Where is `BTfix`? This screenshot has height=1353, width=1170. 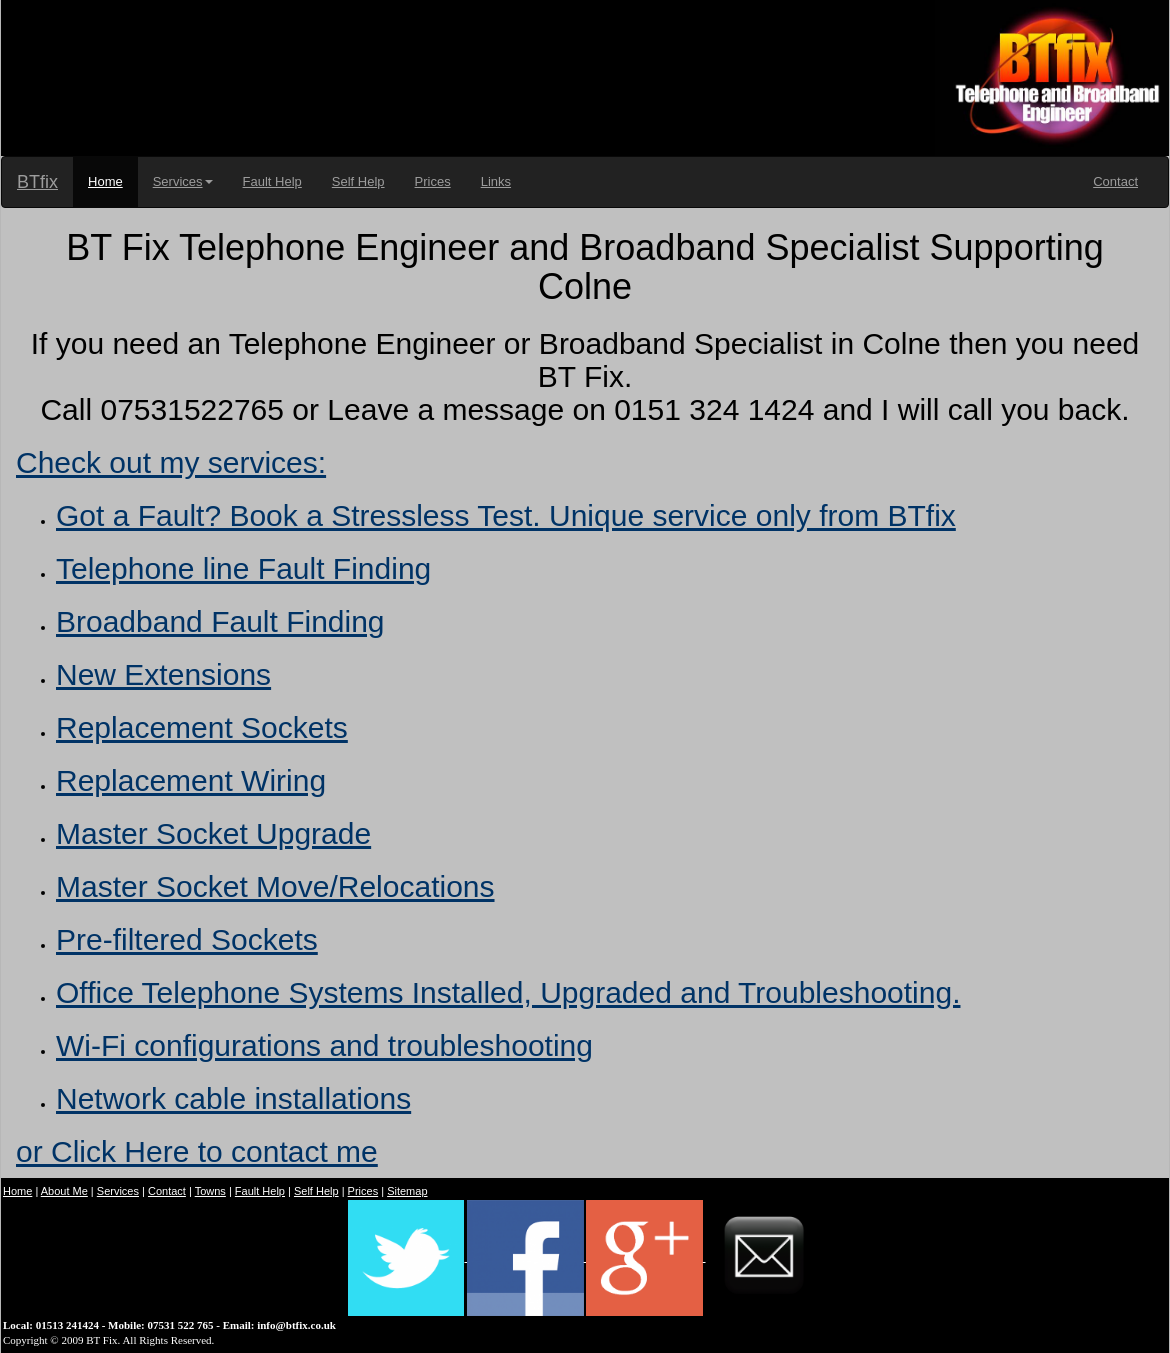 BTfix is located at coordinates (37, 182).